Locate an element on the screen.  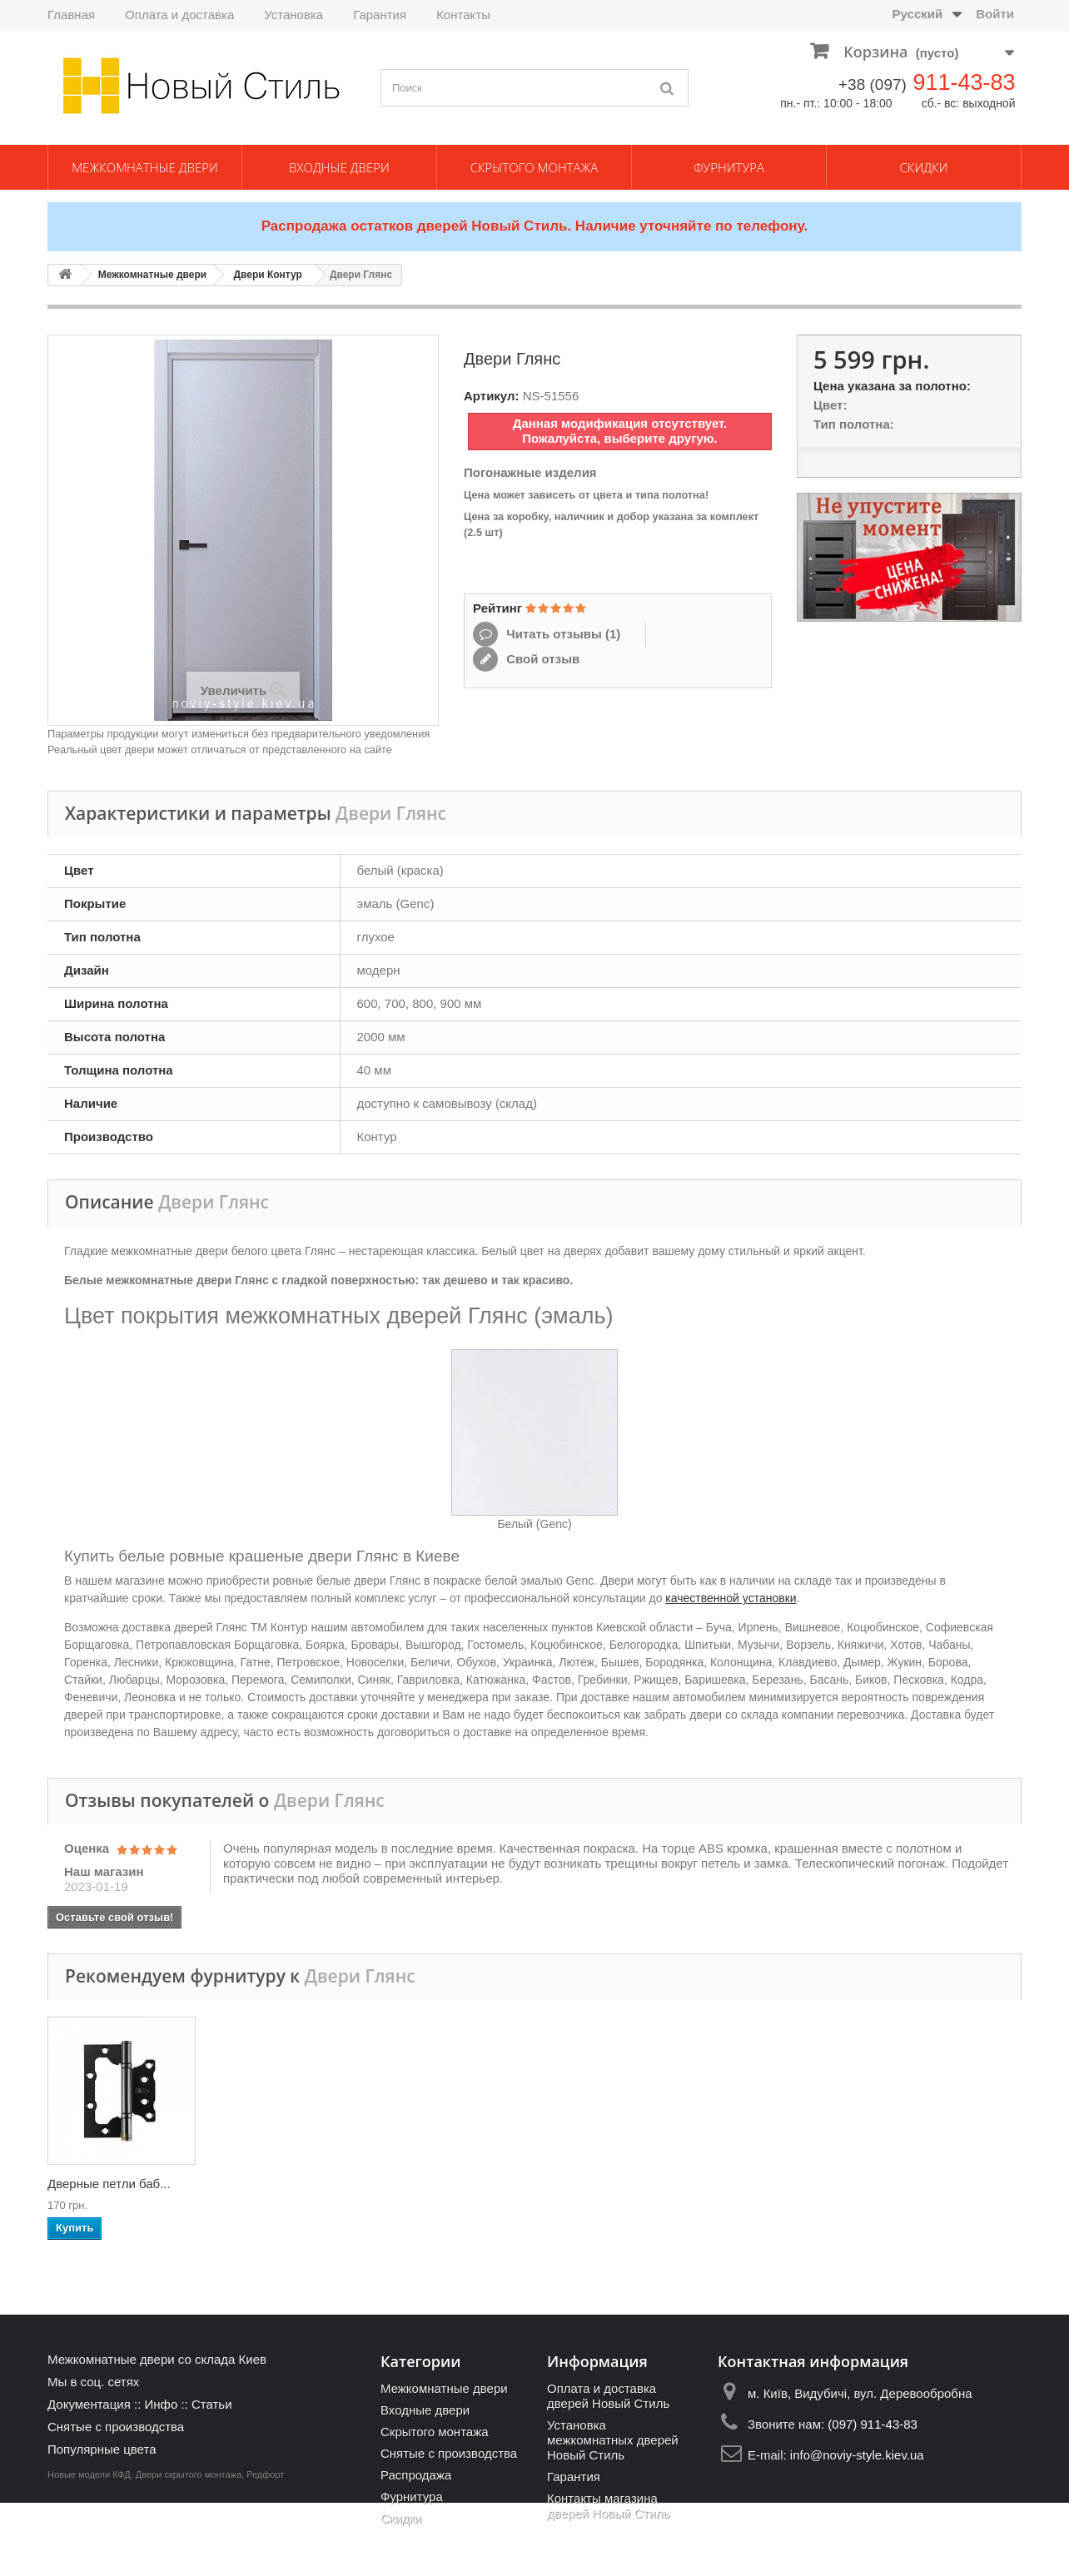
Главная is located at coordinates (71, 14).